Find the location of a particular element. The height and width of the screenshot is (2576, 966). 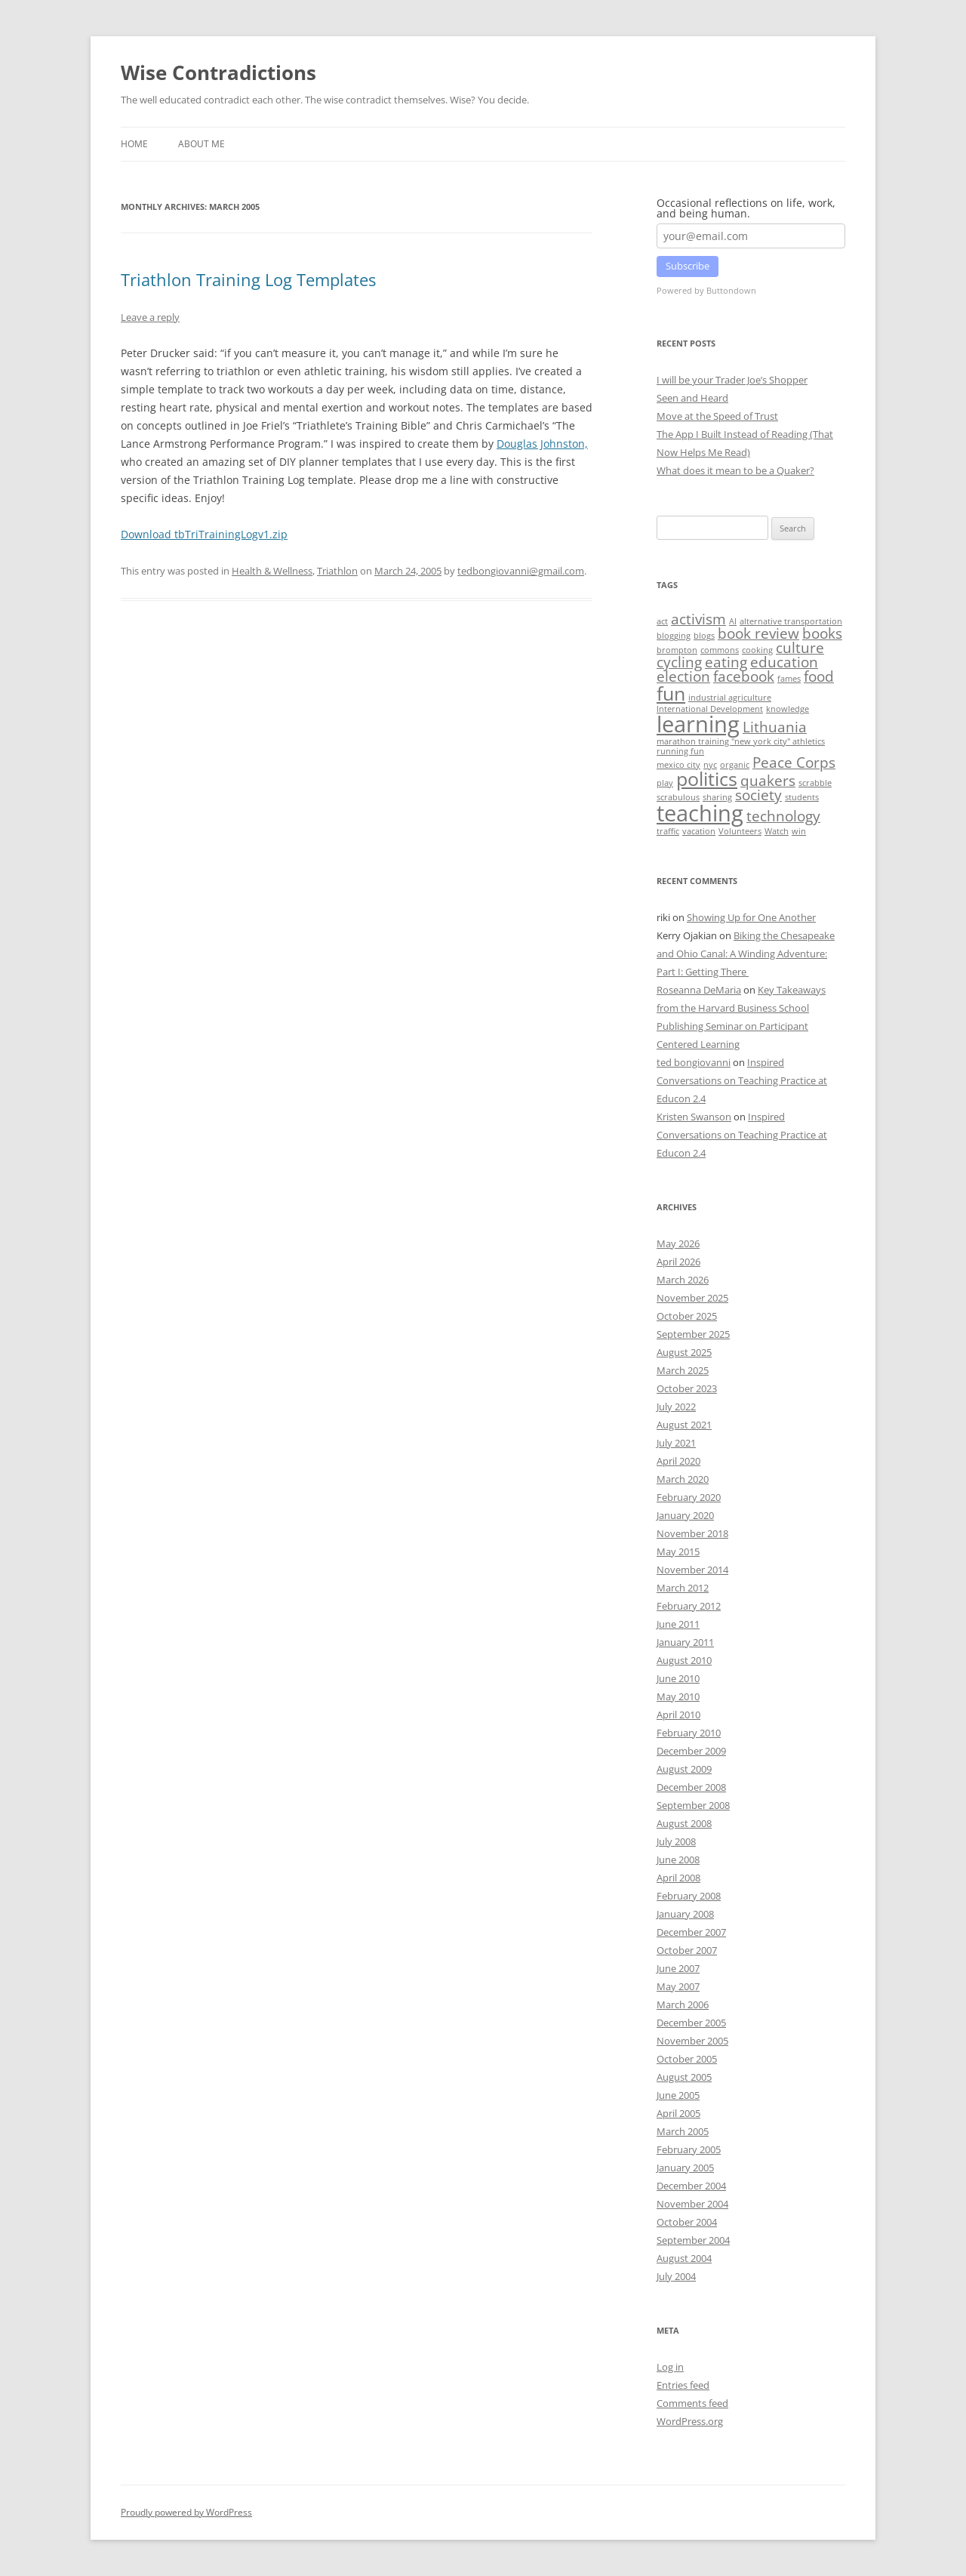

technology [technology (2 items)] is located at coordinates (783, 816).